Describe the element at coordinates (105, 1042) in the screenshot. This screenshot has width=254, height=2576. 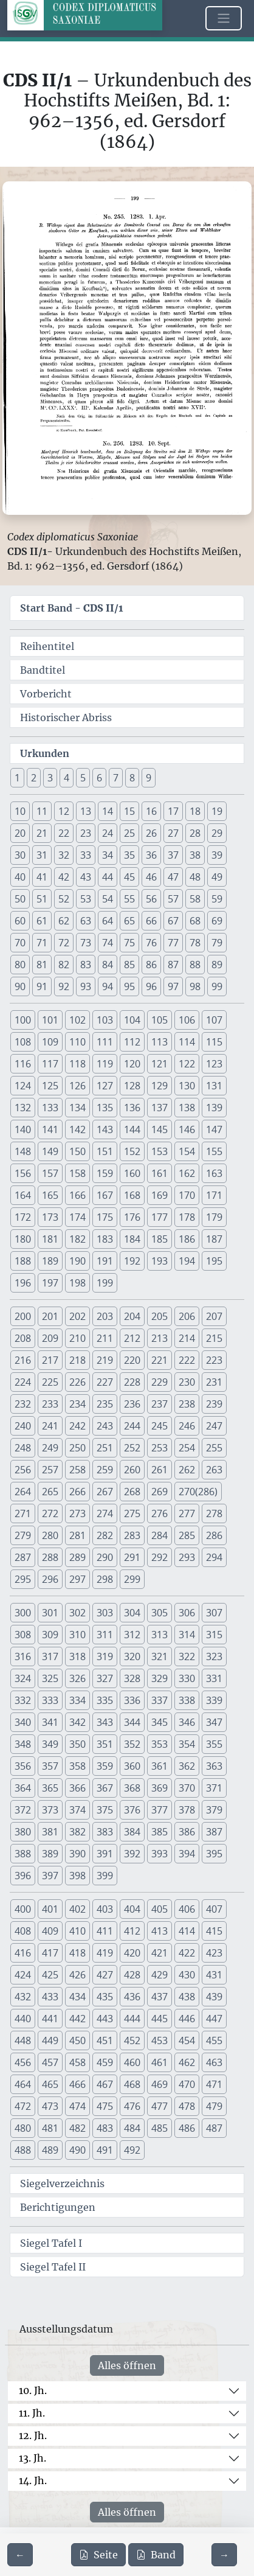
I see `111 [button]` at that location.